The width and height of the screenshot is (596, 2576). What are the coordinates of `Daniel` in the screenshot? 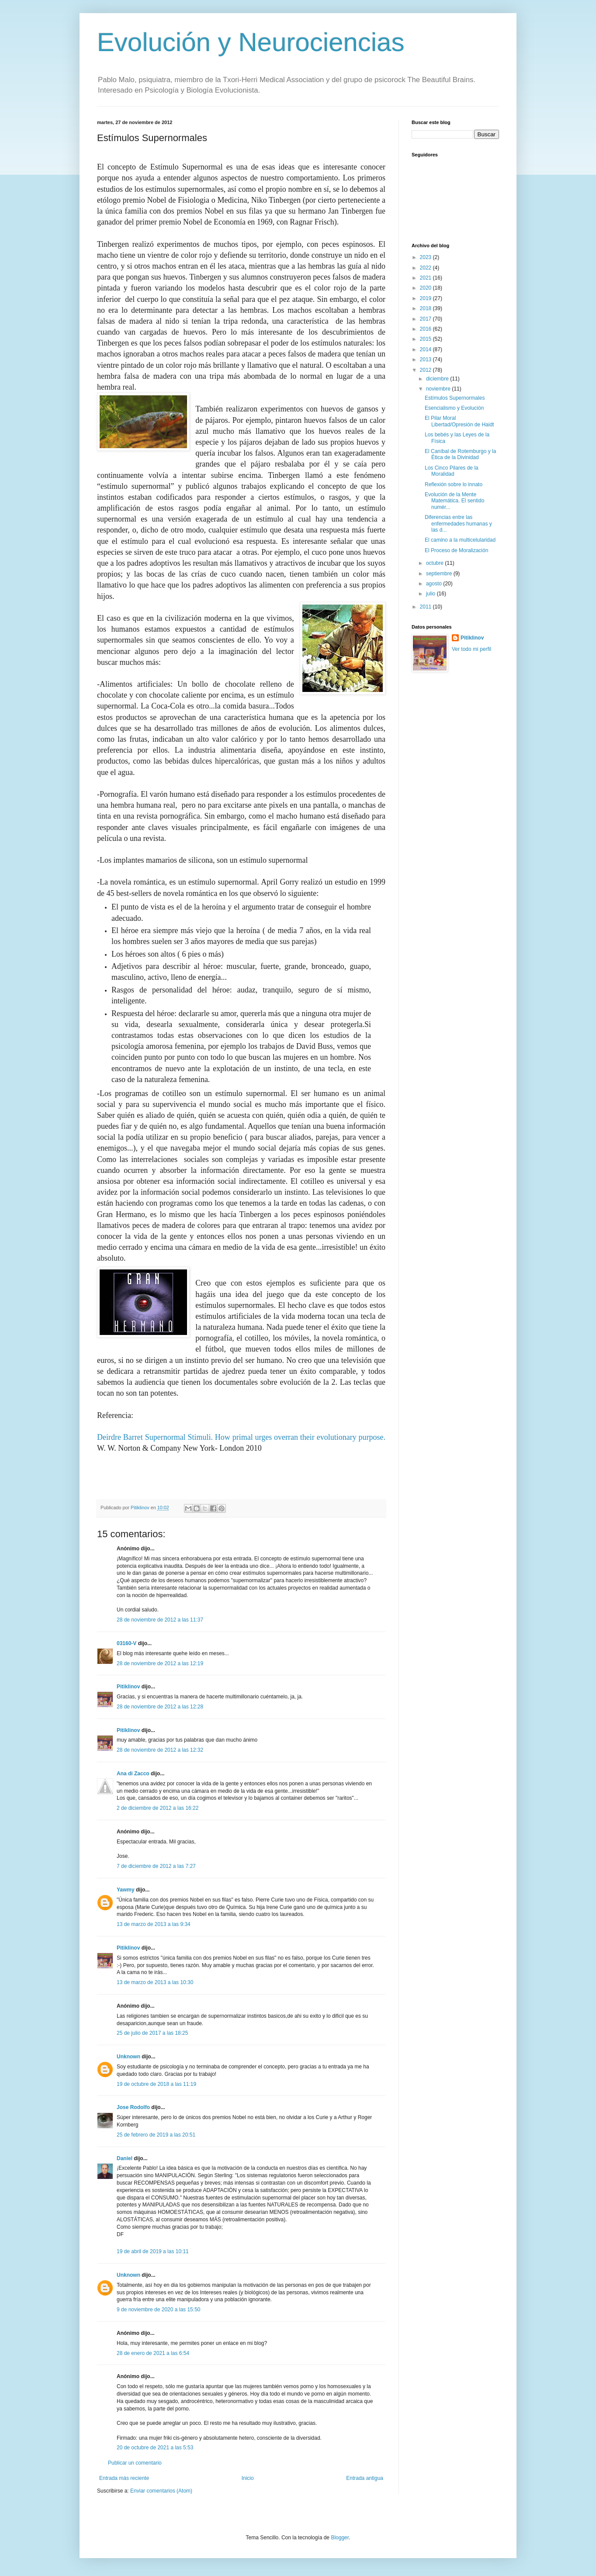 It's located at (124, 2158).